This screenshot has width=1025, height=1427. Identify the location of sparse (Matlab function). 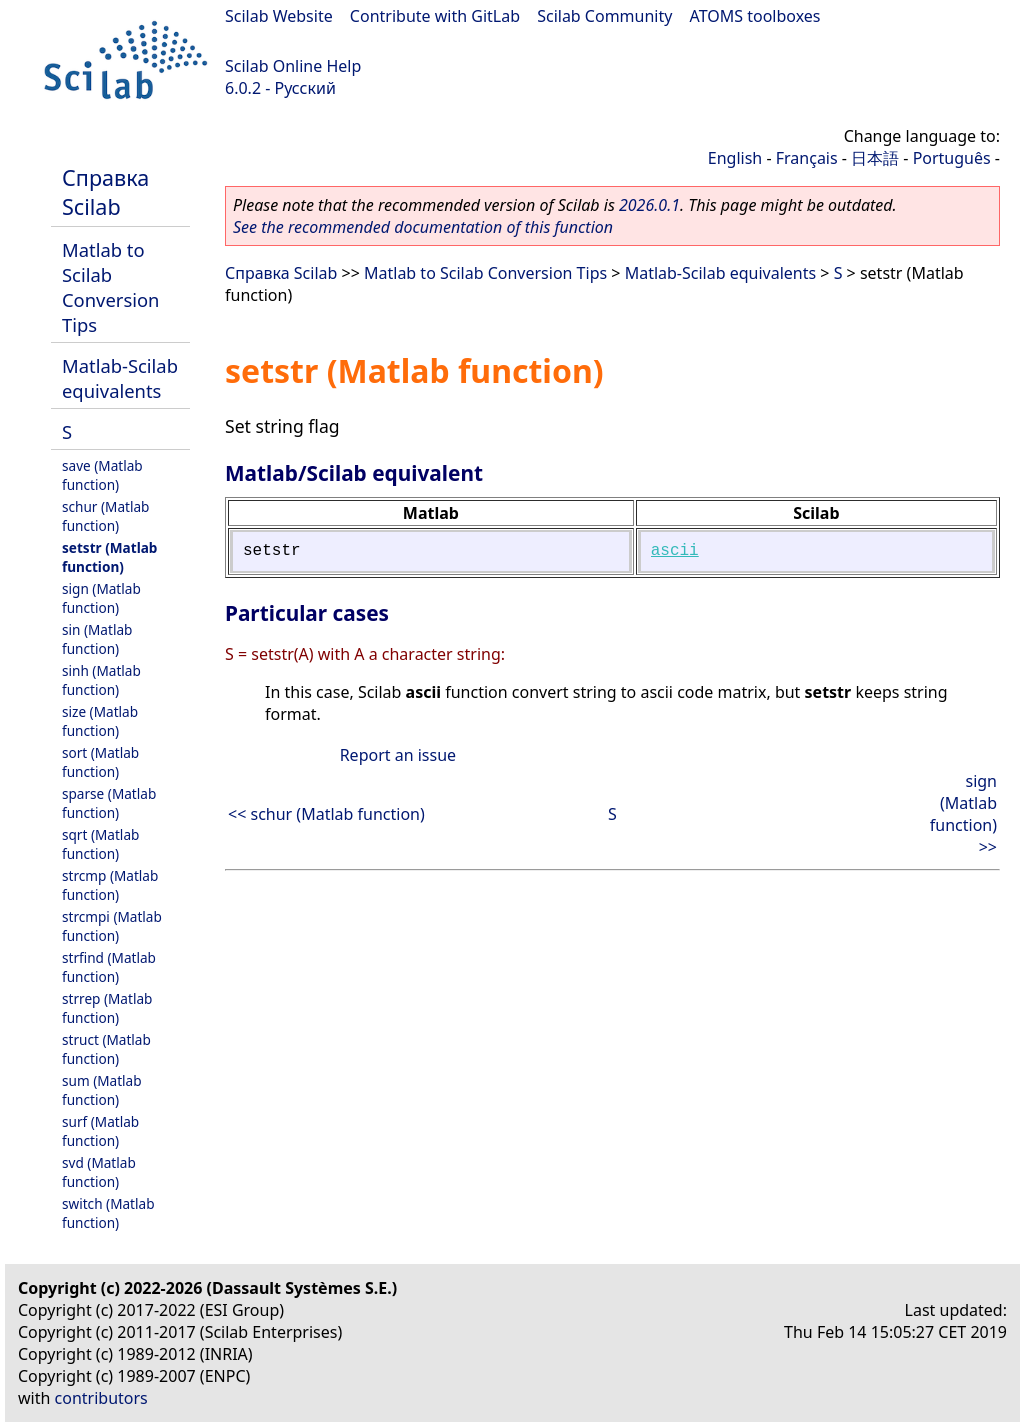
(109, 803).